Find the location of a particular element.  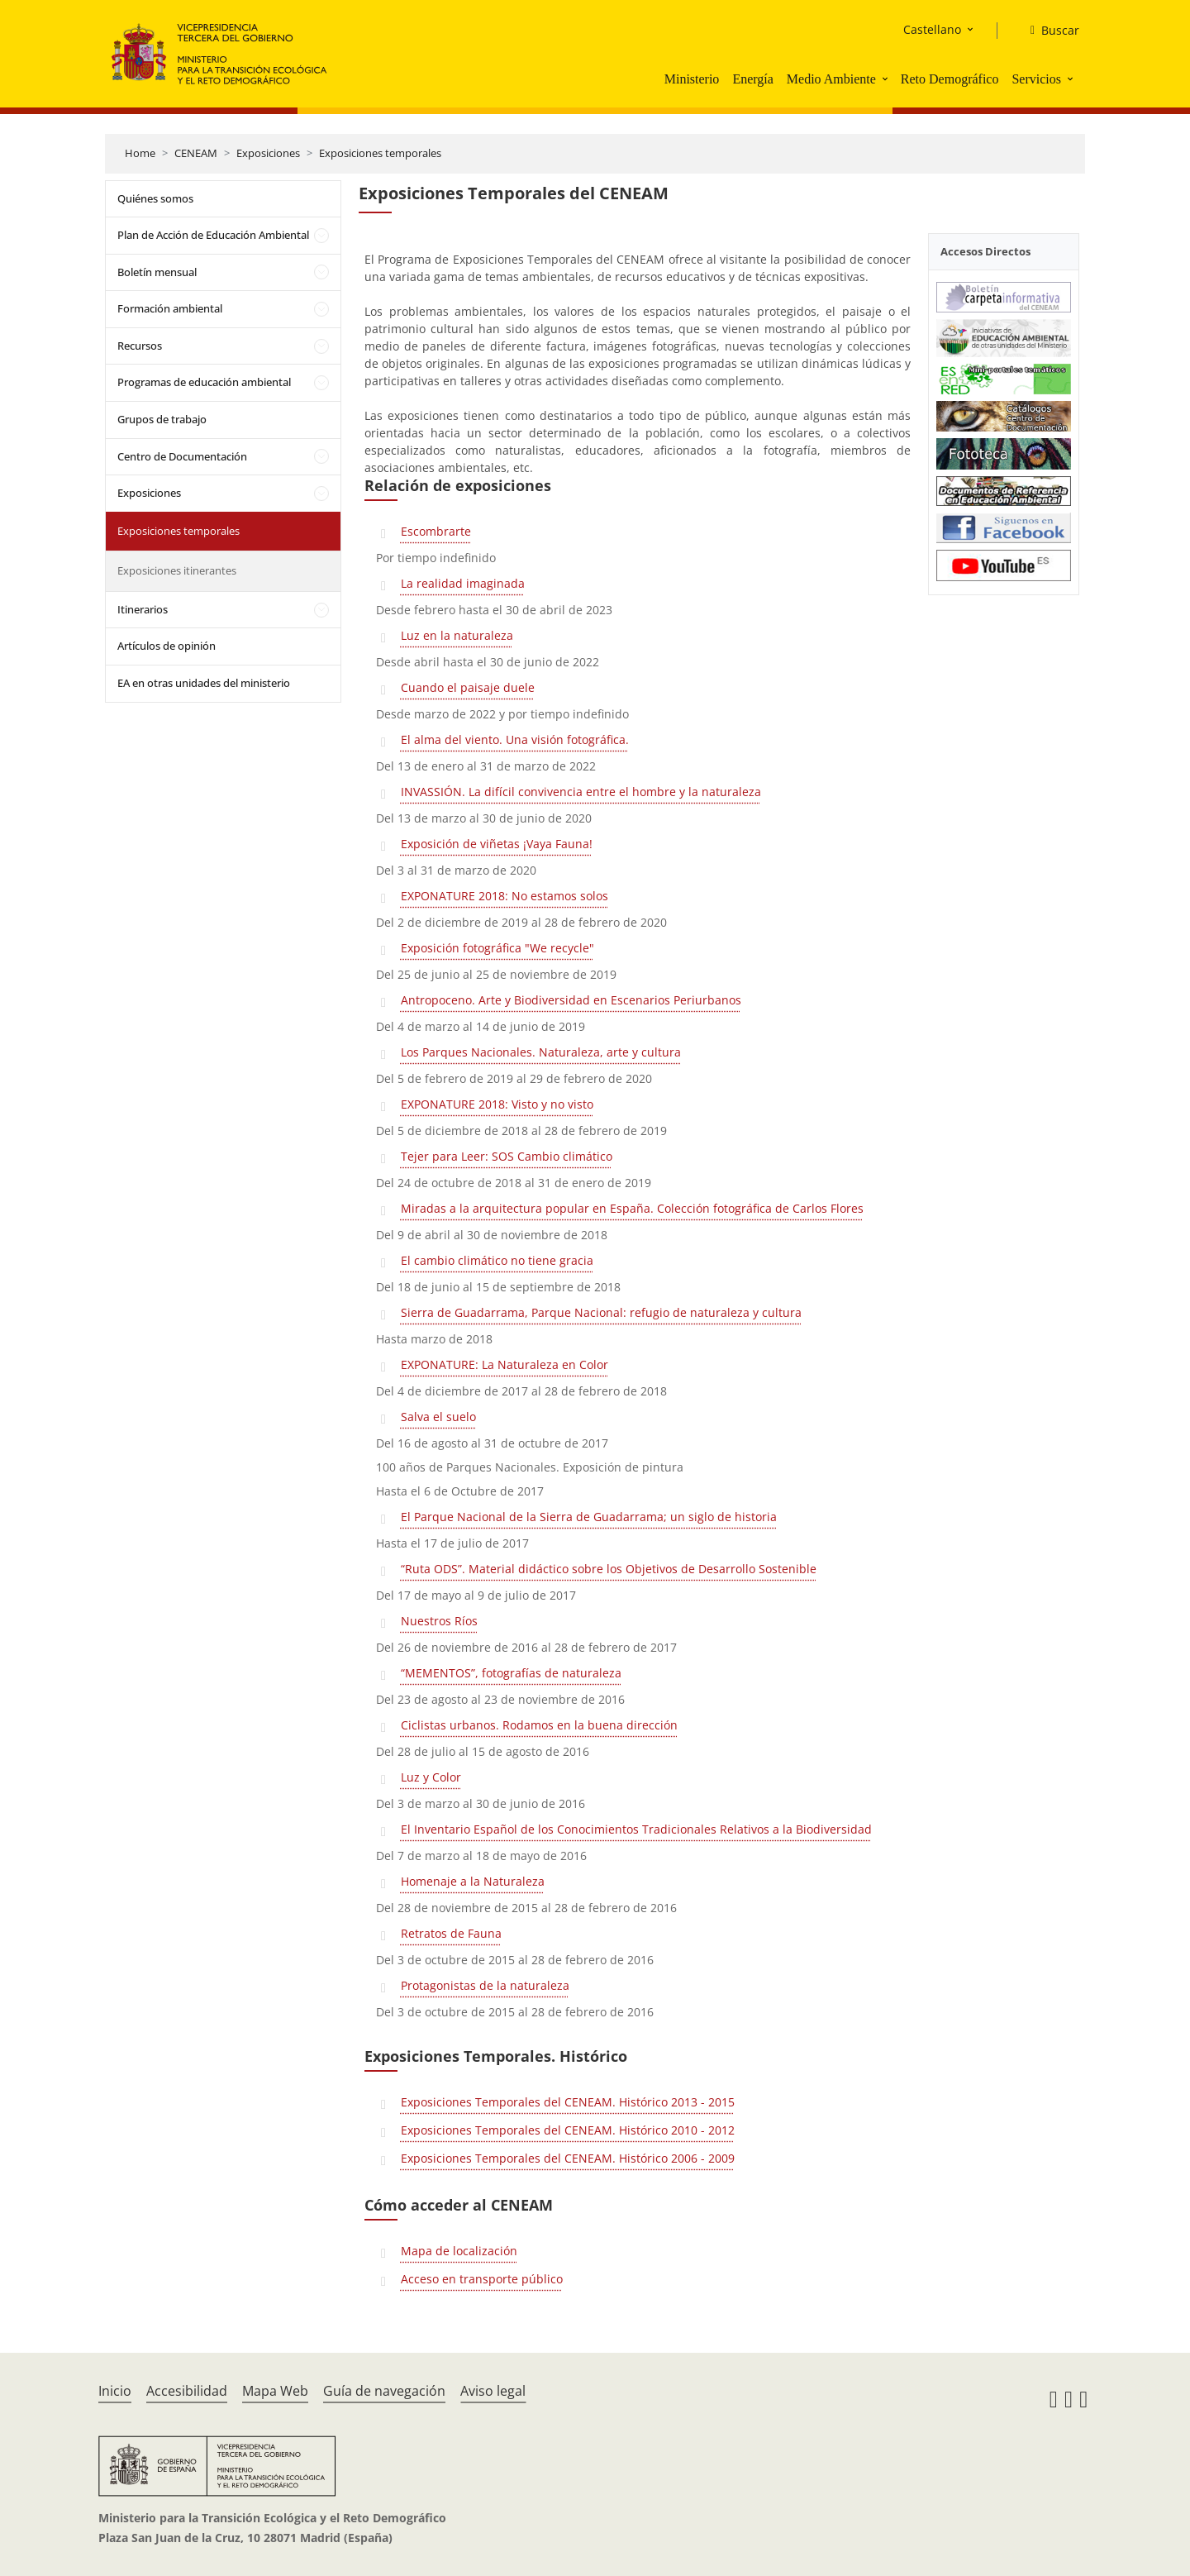

“Ruta ODS”. Material didáctico sobre los Objetivos de Desarrollo Sostenible is located at coordinates (608, 1569).